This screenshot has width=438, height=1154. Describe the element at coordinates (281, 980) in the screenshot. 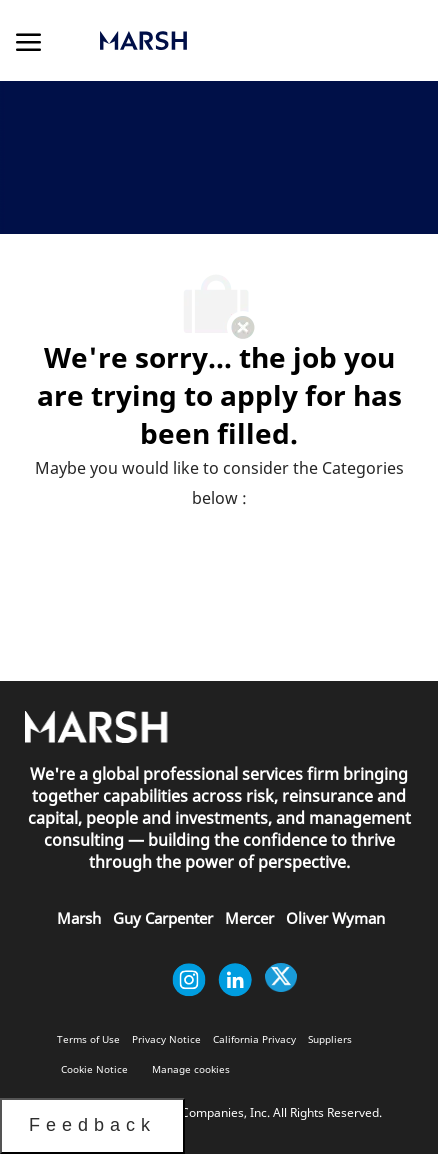

I see `[twitter]` at that location.